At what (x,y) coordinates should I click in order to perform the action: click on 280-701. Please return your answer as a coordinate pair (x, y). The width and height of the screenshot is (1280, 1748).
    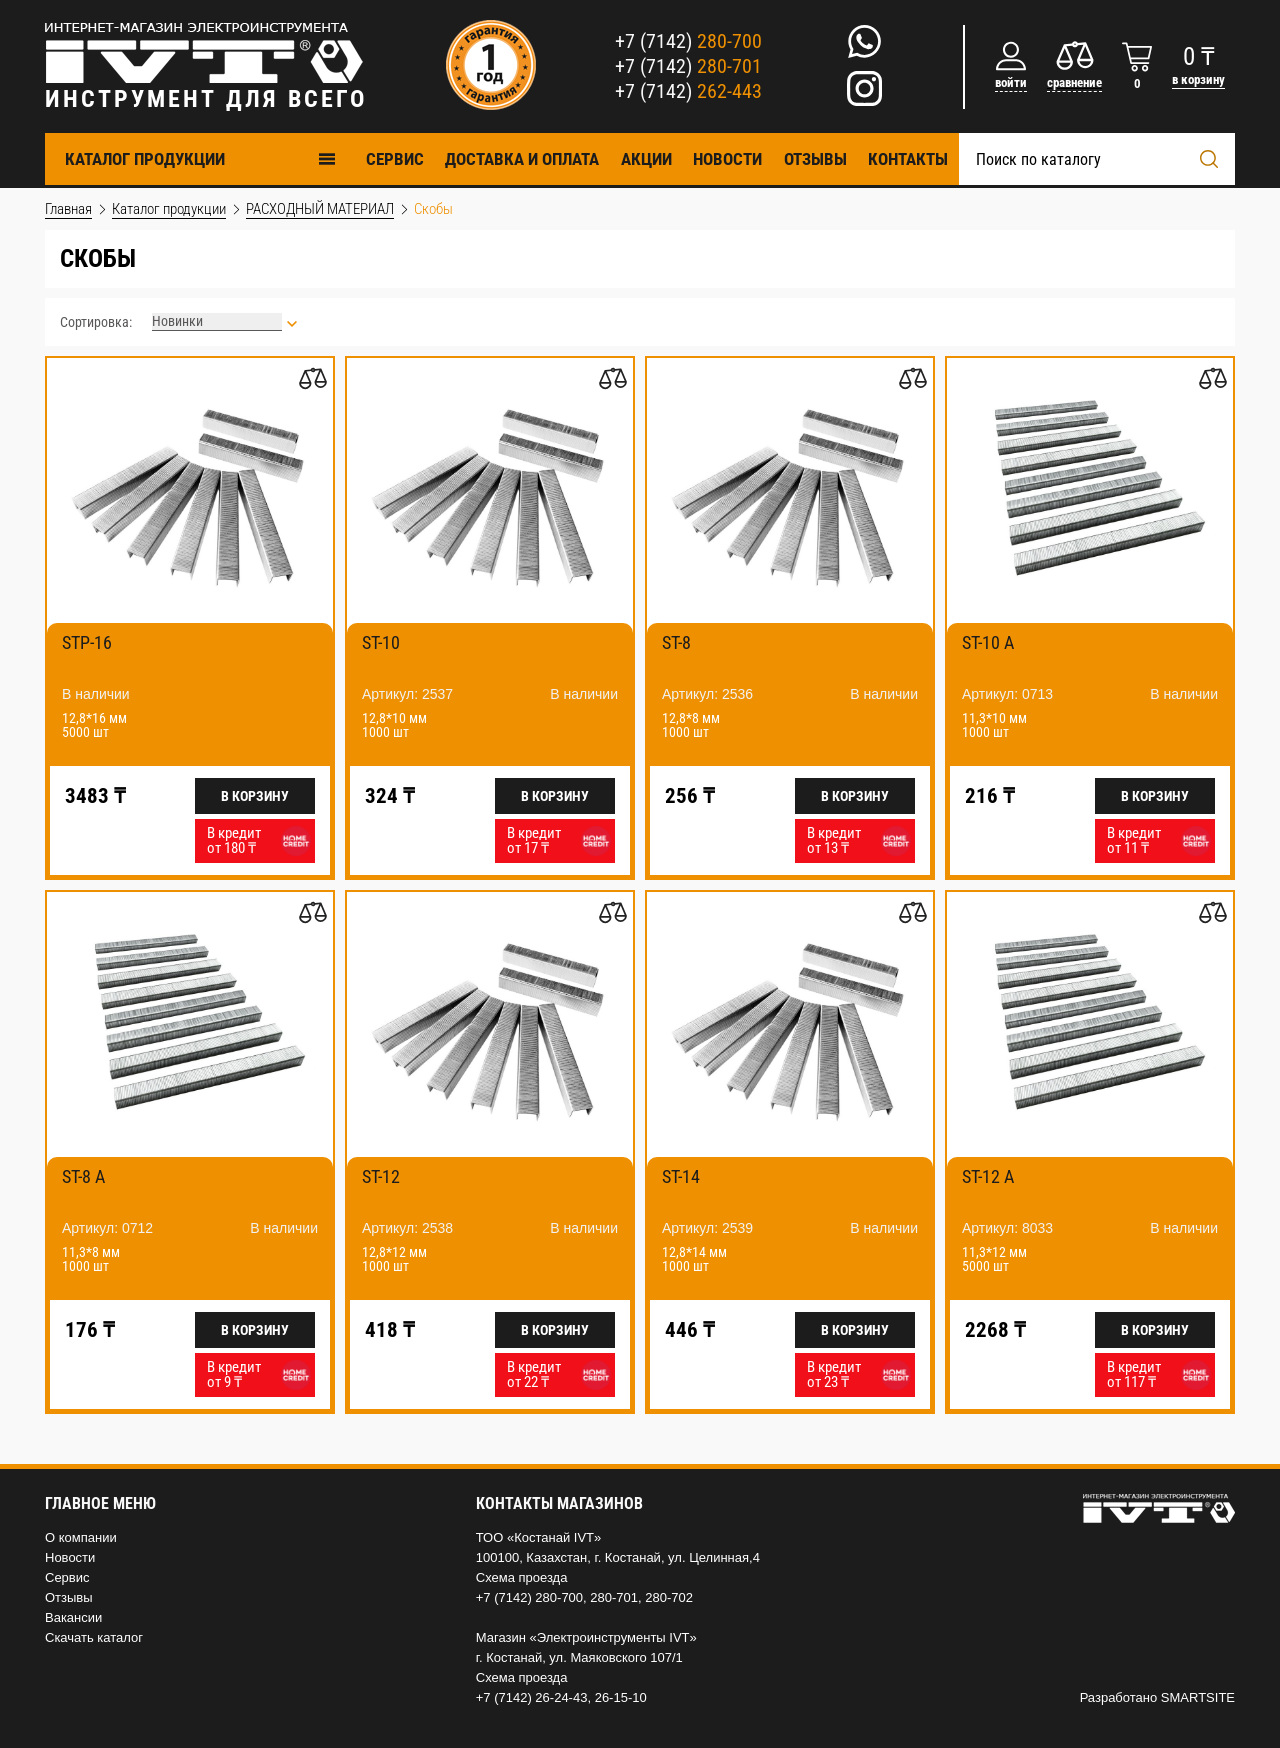
    Looking at the image, I should click on (614, 1597).